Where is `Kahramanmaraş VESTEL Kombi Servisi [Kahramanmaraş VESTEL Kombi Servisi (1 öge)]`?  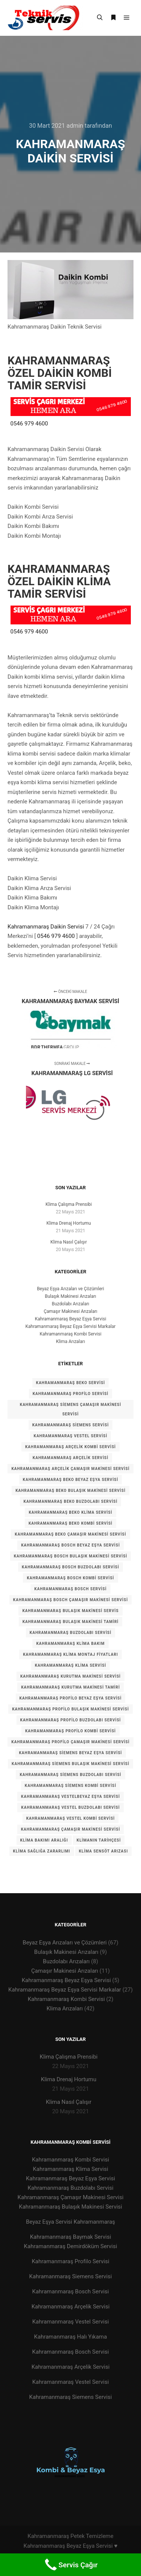
Kahramanmaraş VESTEL Kombi Servisi [Kahramanmaraş VESTEL Kombi Servisi (1 öge)] is located at coordinates (70, 1818).